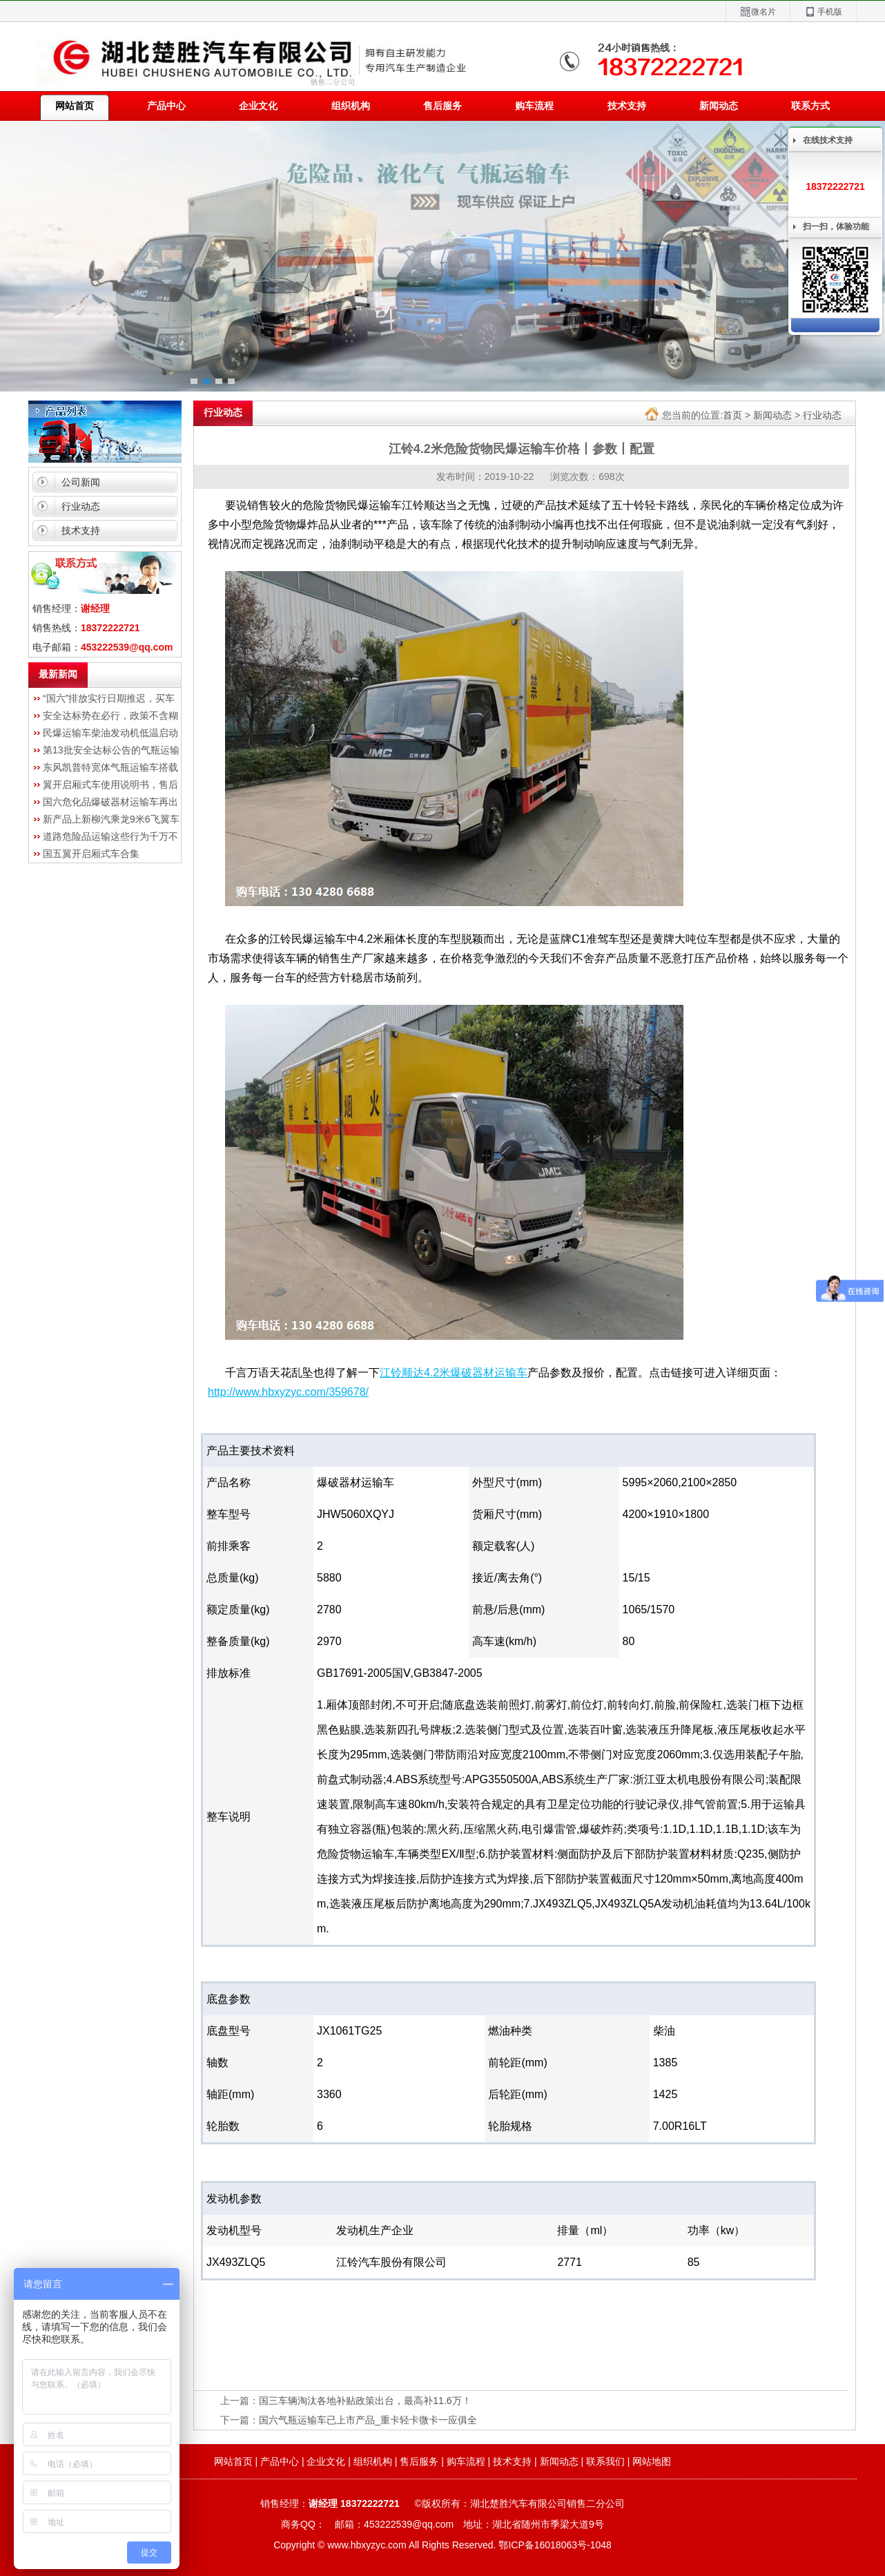 This screenshot has width=885, height=2576. What do you see at coordinates (823, 12) in the screenshot?
I see `手机版` at bounding box center [823, 12].